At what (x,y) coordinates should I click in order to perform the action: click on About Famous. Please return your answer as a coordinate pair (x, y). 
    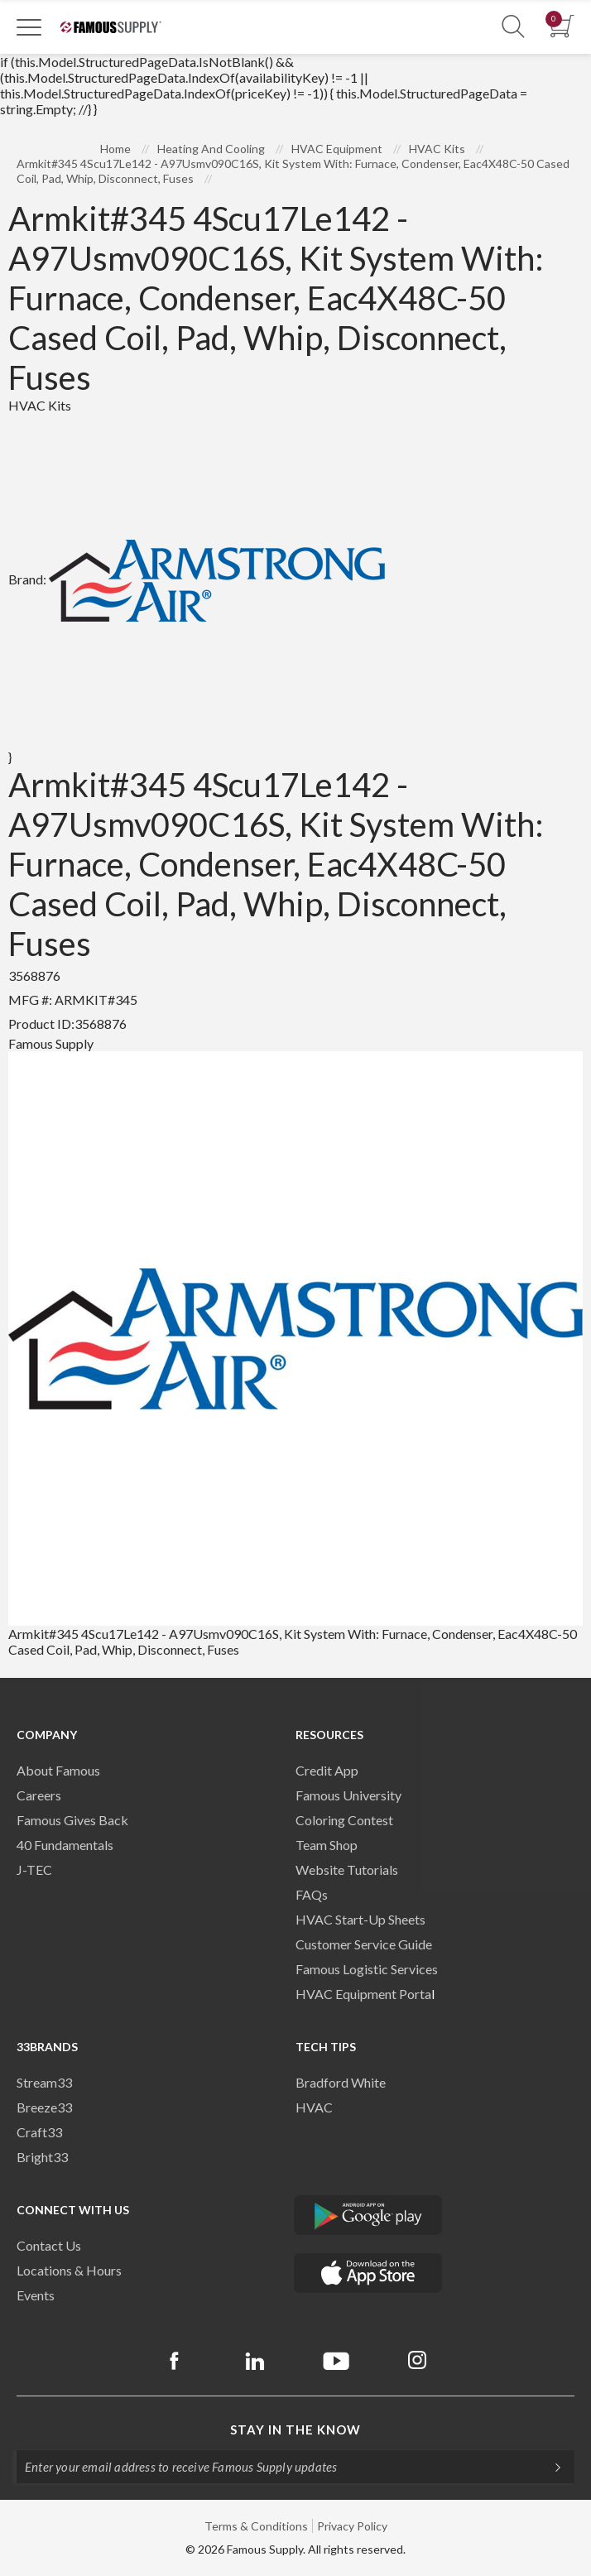
    Looking at the image, I should click on (58, 1770).